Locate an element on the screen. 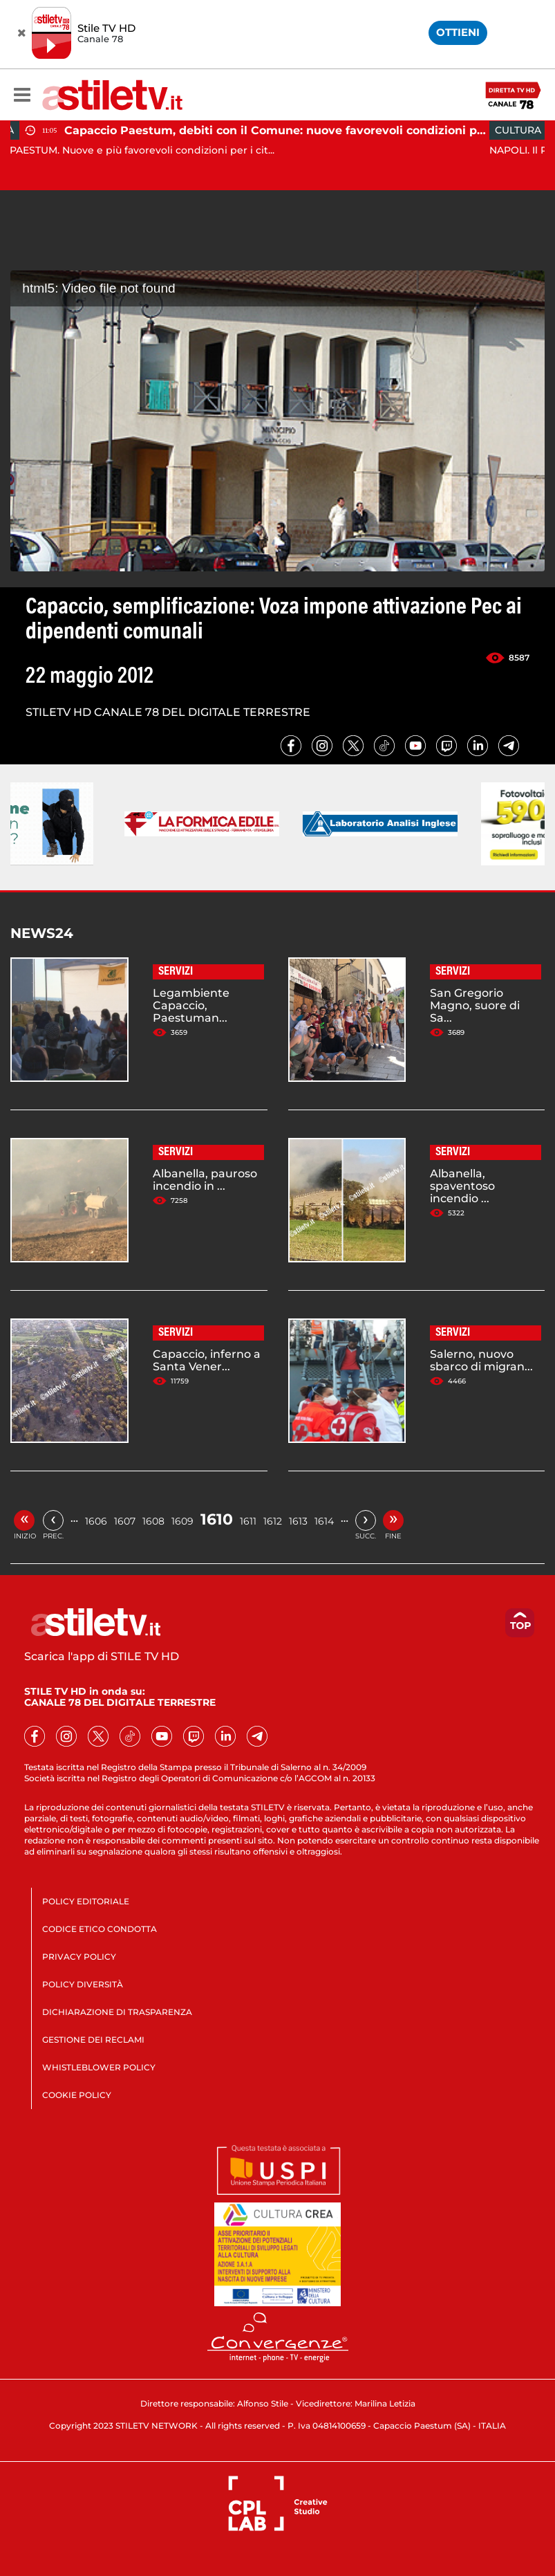 This screenshot has height=2576, width=555. 1612 is located at coordinates (272, 1521).